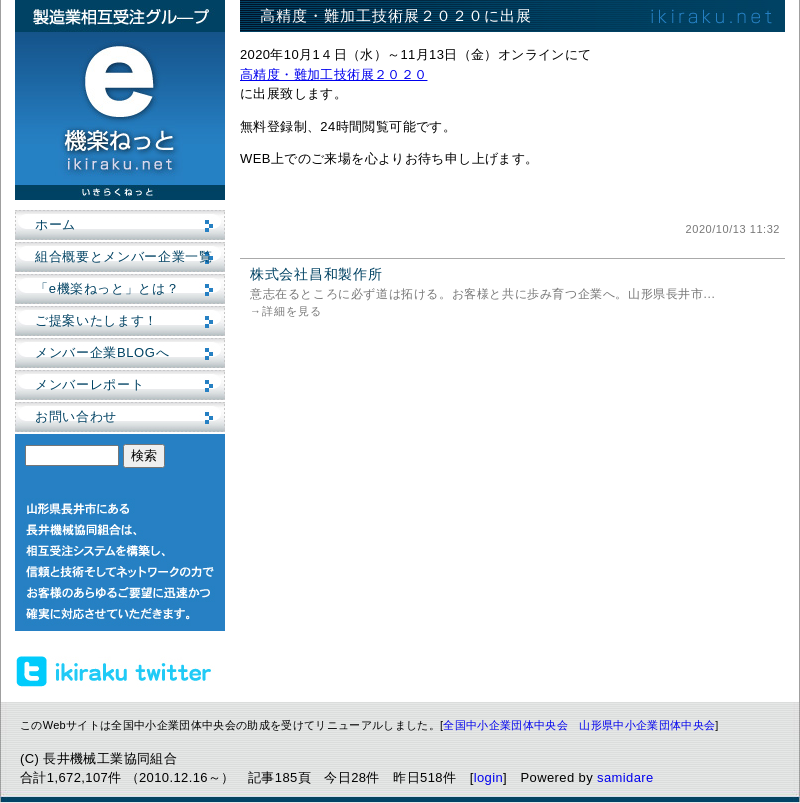 This screenshot has width=800, height=803. Describe the element at coordinates (76, 416) in the screenshot. I see `お問い合わせ` at that location.